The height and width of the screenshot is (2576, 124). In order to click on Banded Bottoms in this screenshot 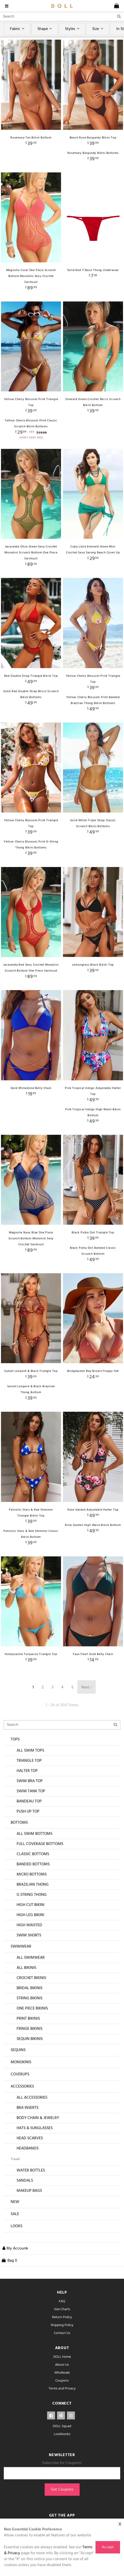, I will do `click(33, 1864)`.